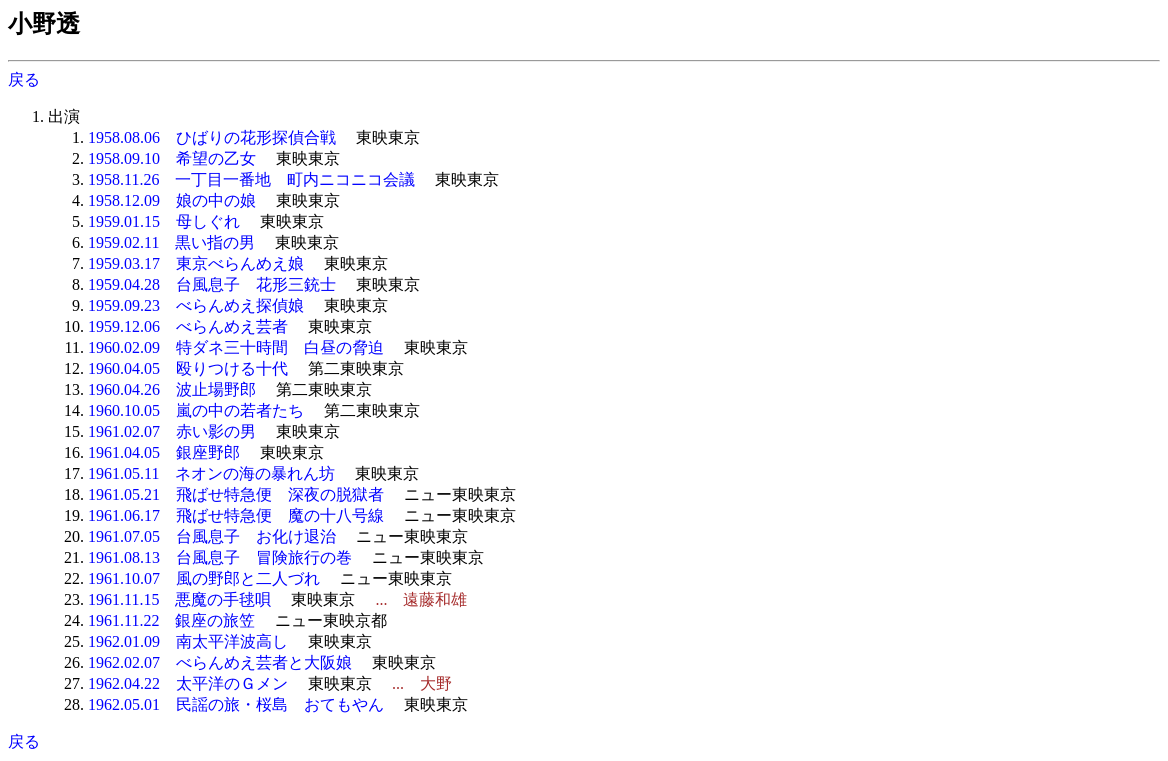 Image resolution: width=1168 pixels, height=761 pixels. What do you see at coordinates (212, 284) in the screenshot?
I see `1959.04.28 台風息子 花形三銃士` at bounding box center [212, 284].